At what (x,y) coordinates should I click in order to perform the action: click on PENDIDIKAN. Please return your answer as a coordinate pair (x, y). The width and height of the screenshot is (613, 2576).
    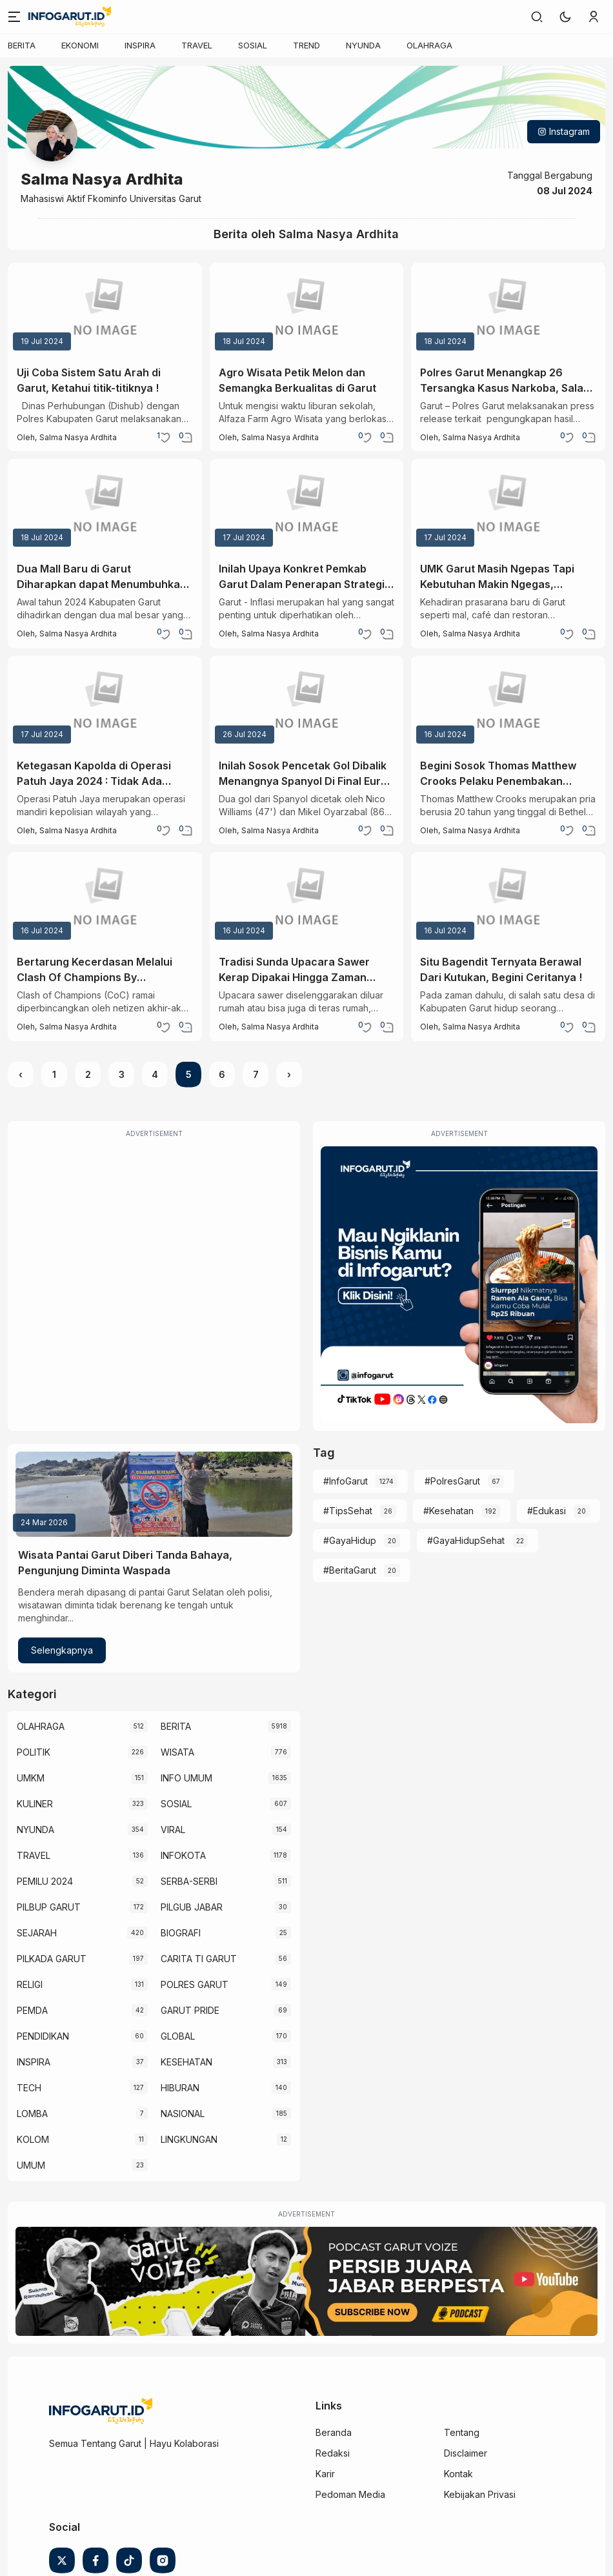
    Looking at the image, I should click on (43, 2036).